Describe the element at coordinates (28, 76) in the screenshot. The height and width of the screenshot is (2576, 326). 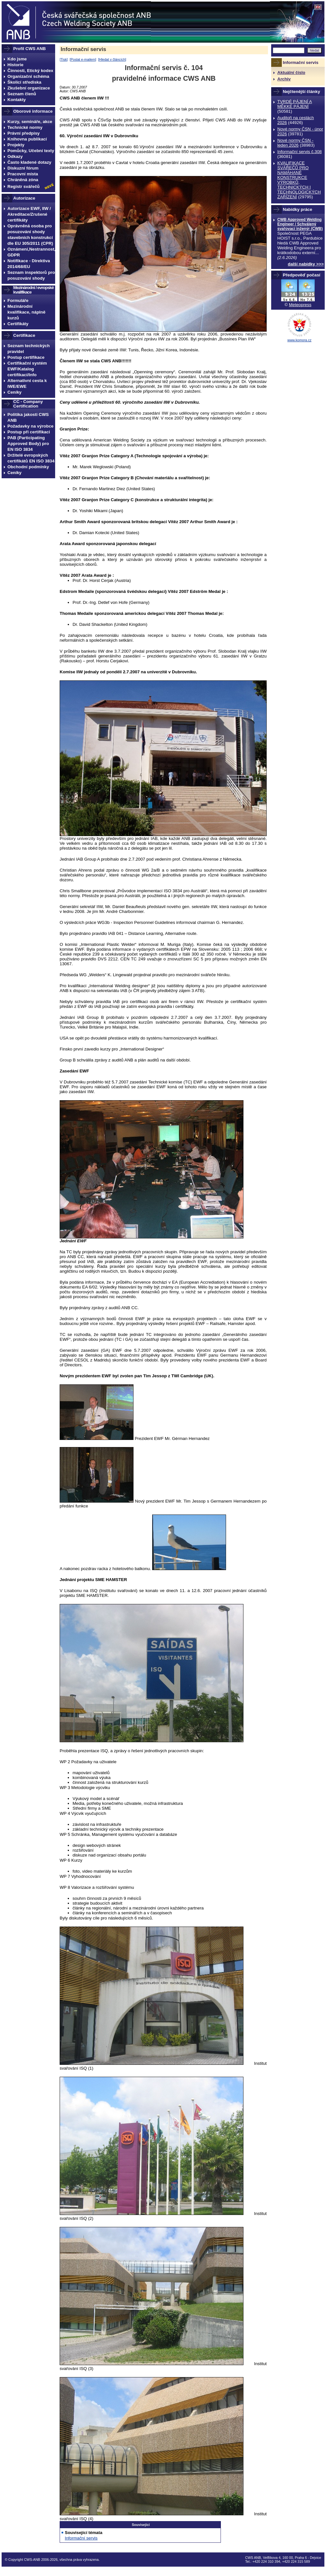
I see `Organizační schéma` at that location.